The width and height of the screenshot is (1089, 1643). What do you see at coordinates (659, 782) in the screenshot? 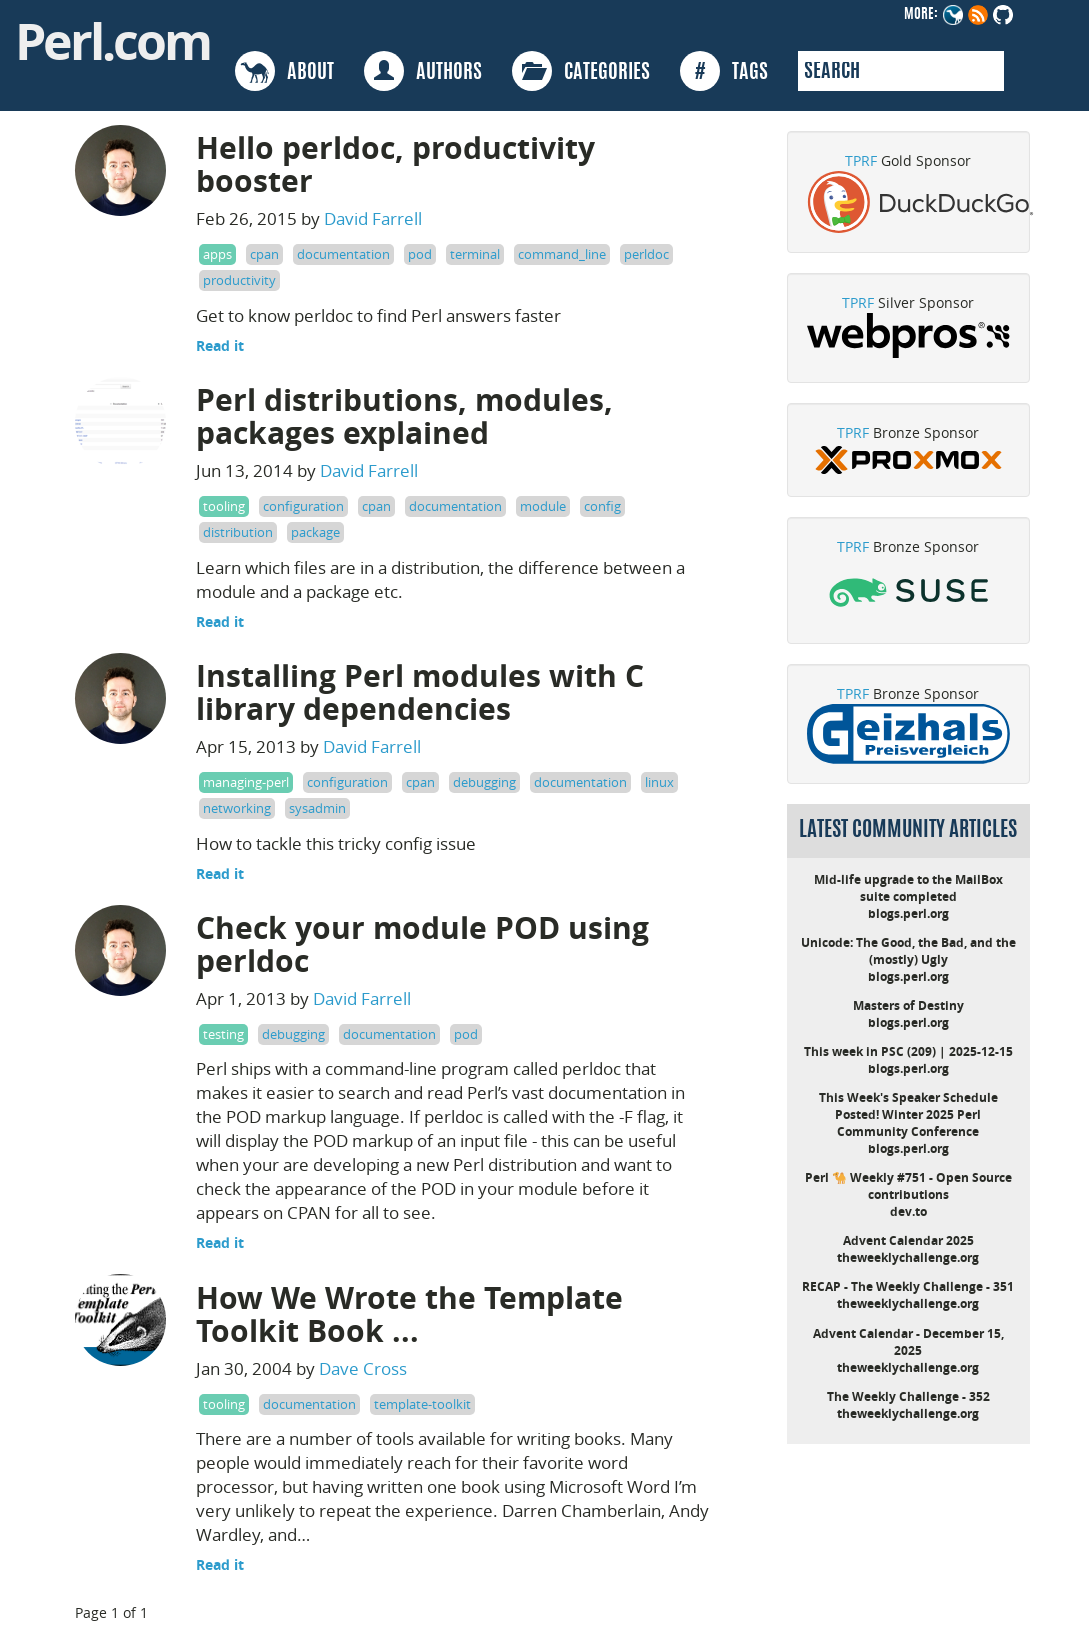
I see `linux` at bounding box center [659, 782].